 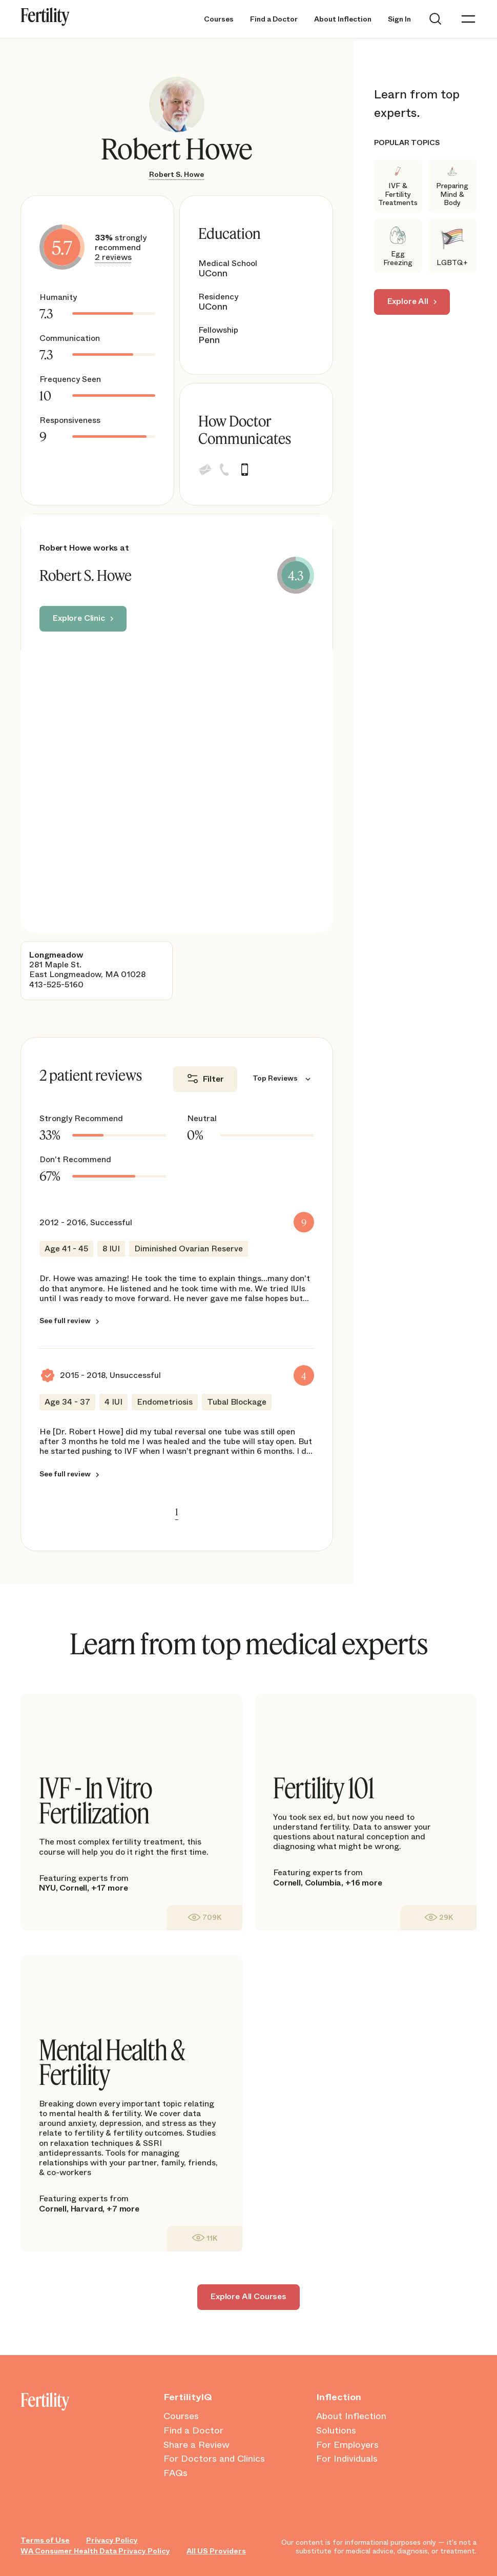 What do you see at coordinates (342, 19) in the screenshot?
I see `About Inflection` at bounding box center [342, 19].